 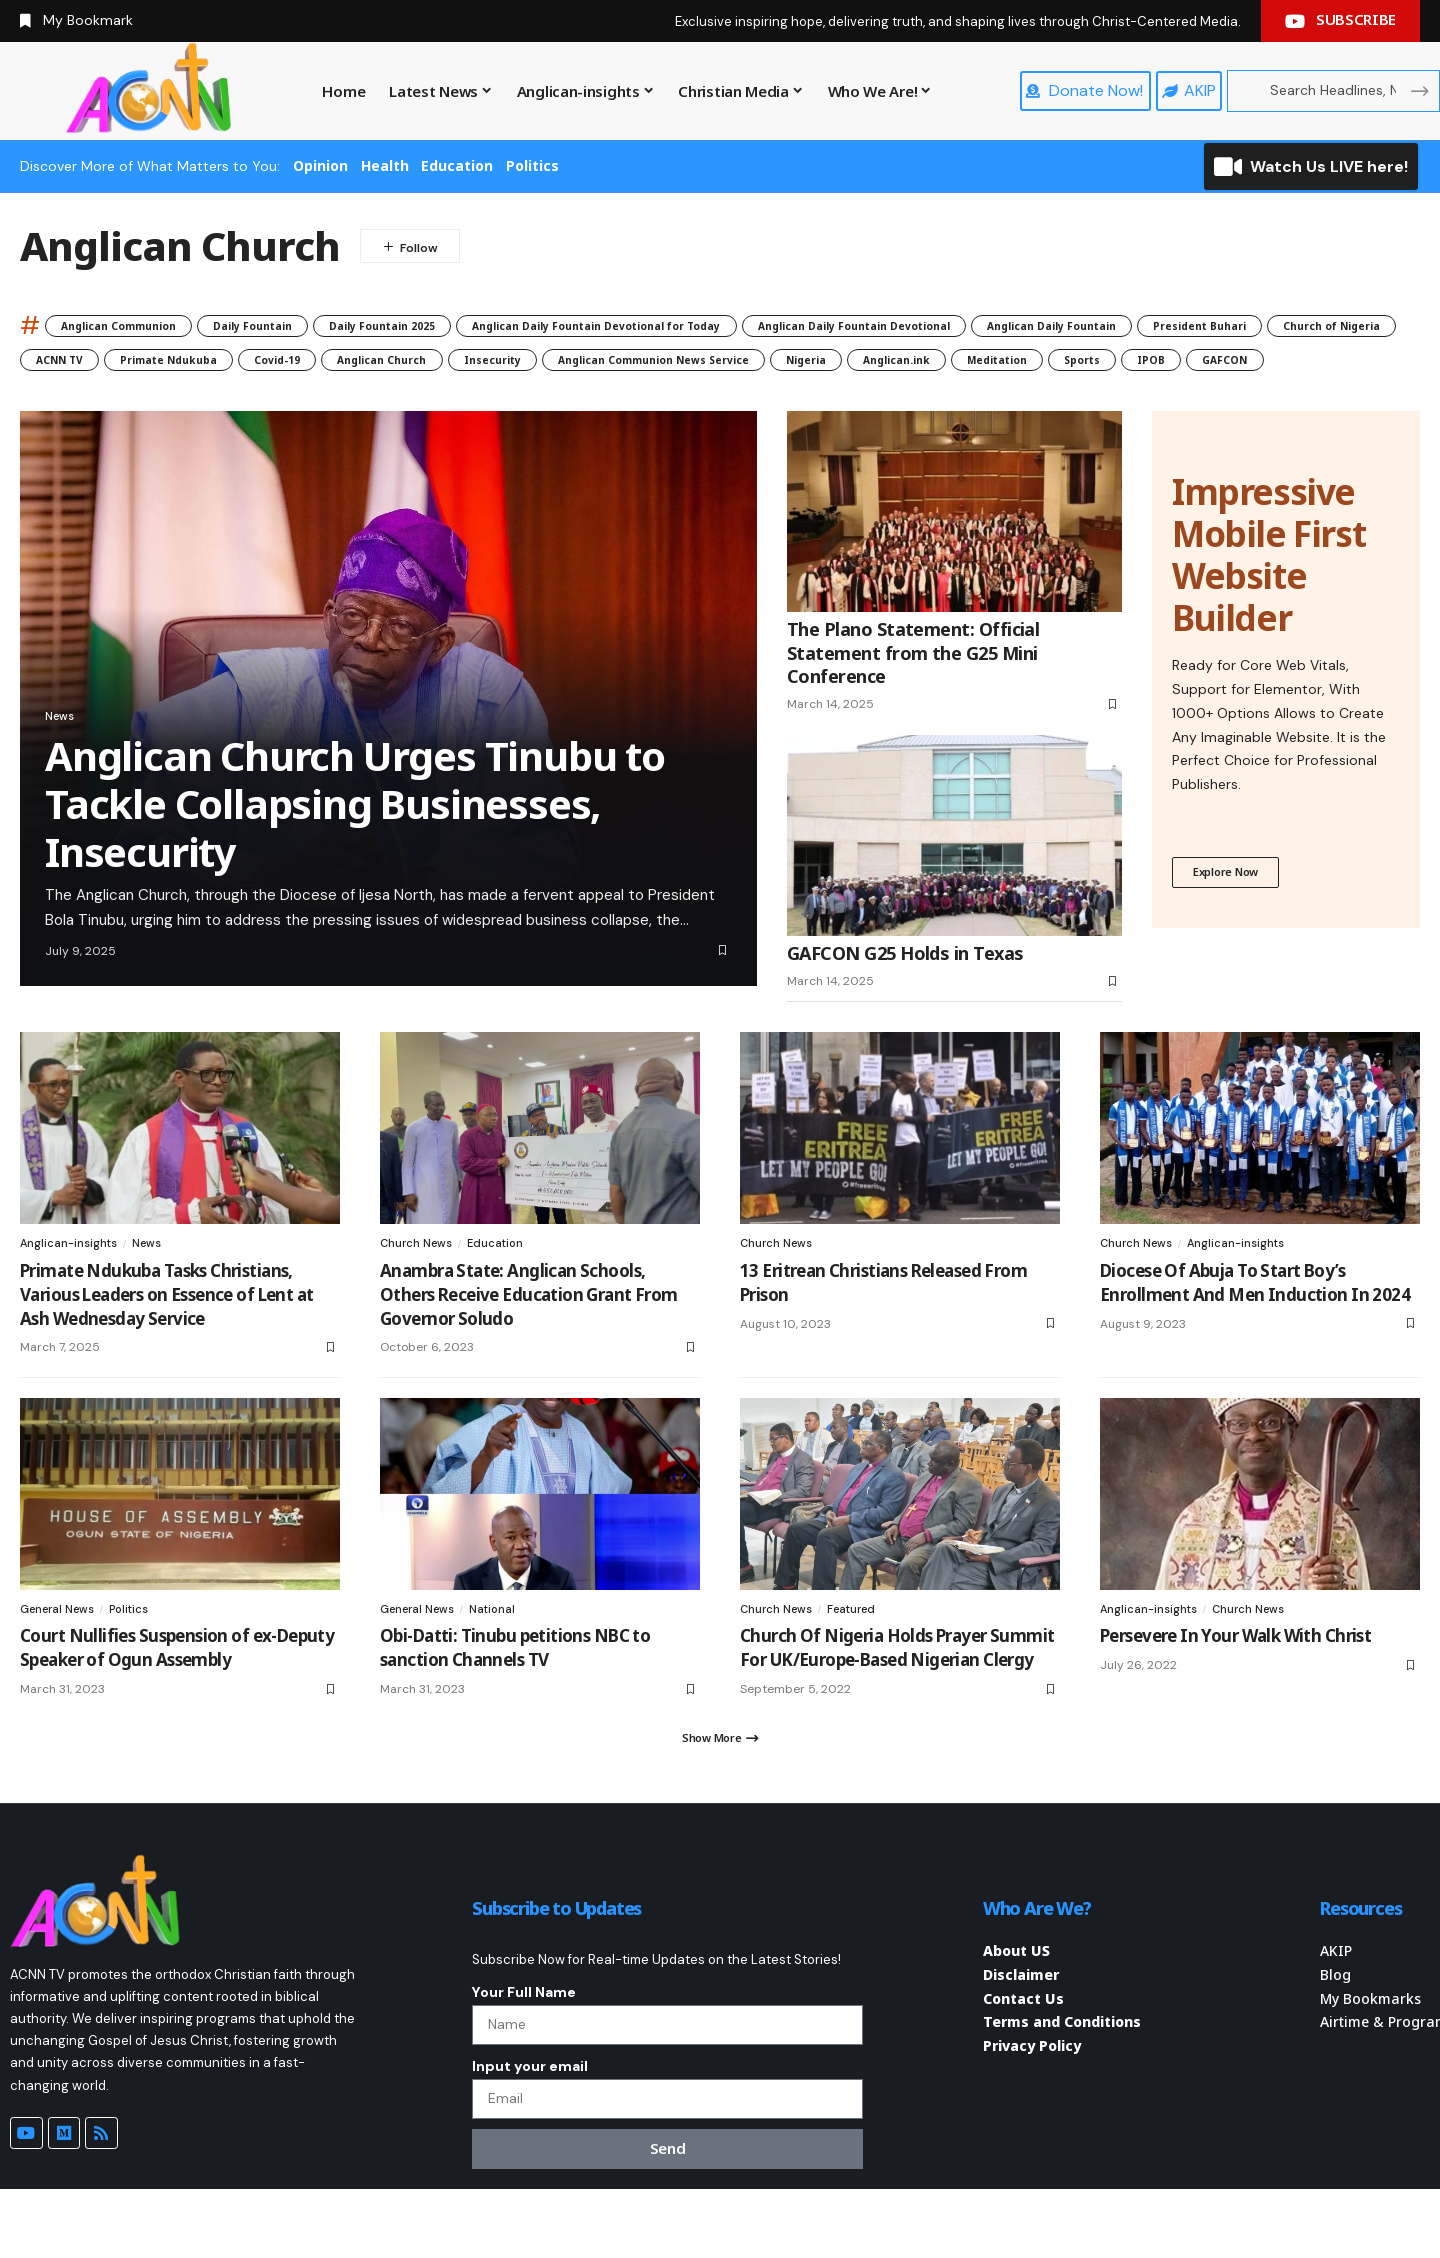 What do you see at coordinates (418, 1286) in the screenshot?
I see `Church News` at bounding box center [418, 1286].